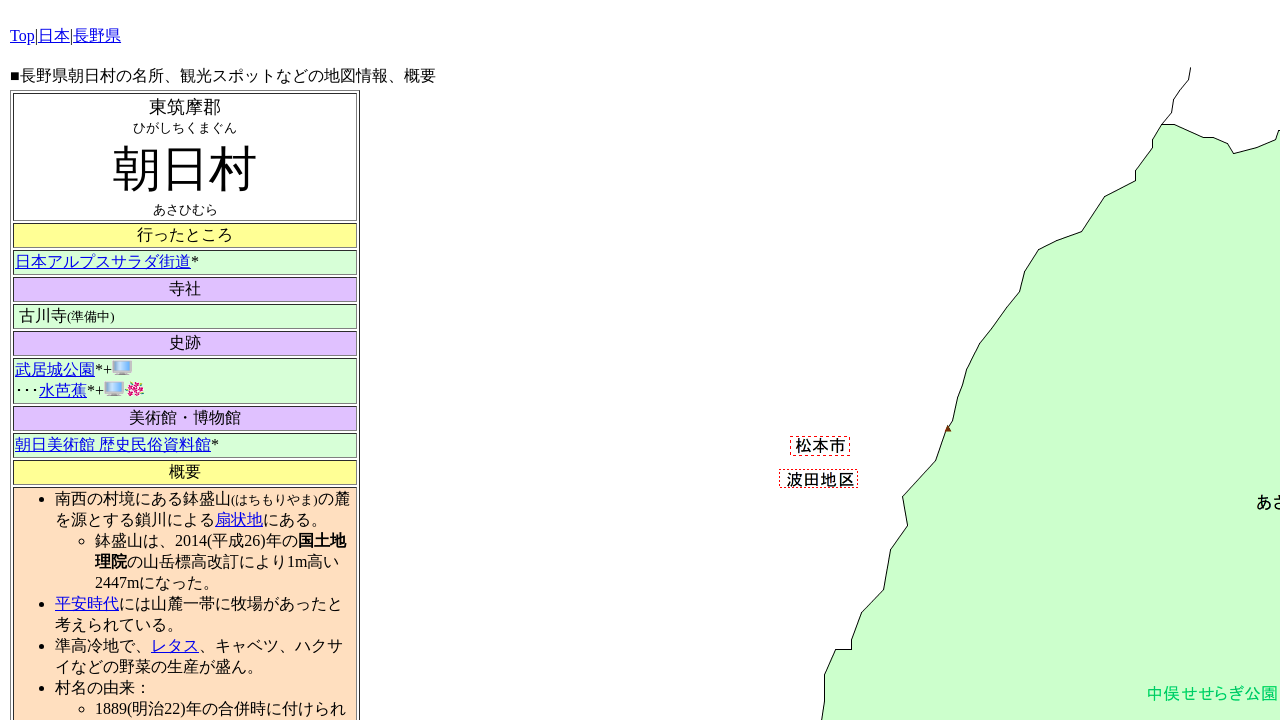 This screenshot has width=1280, height=720. I want to click on 水芭蕉, so click(63, 390).